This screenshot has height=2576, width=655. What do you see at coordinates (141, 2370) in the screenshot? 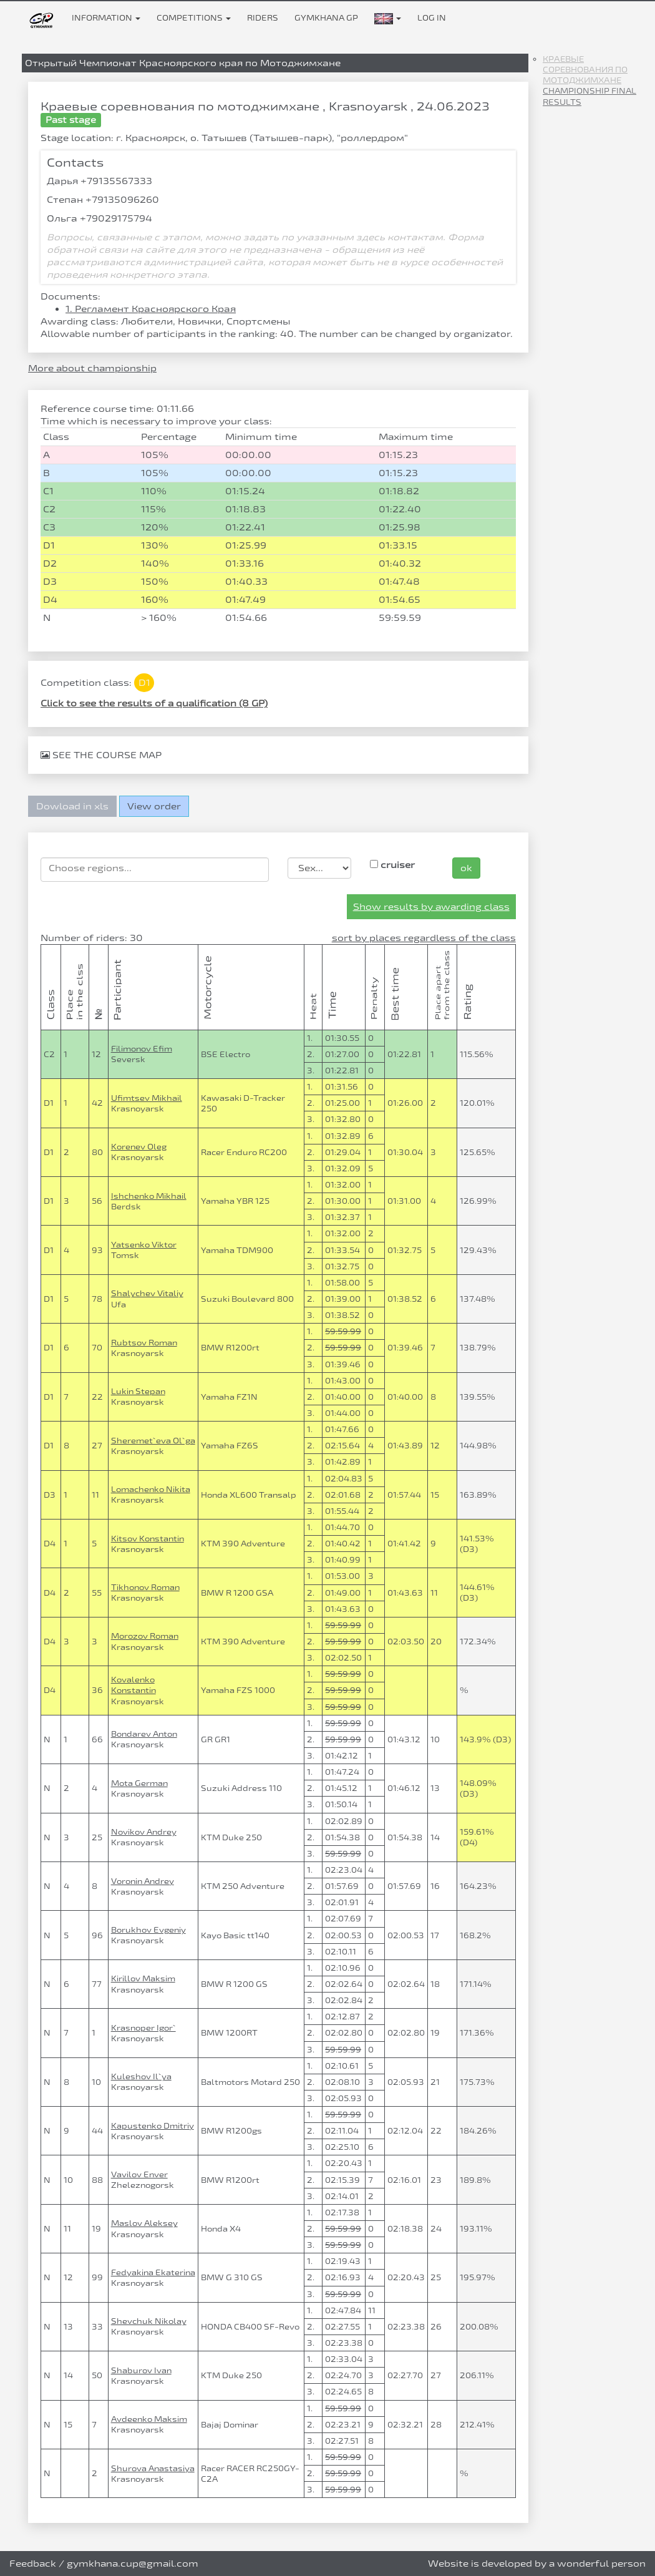
I see `Shaburov Ivan` at bounding box center [141, 2370].